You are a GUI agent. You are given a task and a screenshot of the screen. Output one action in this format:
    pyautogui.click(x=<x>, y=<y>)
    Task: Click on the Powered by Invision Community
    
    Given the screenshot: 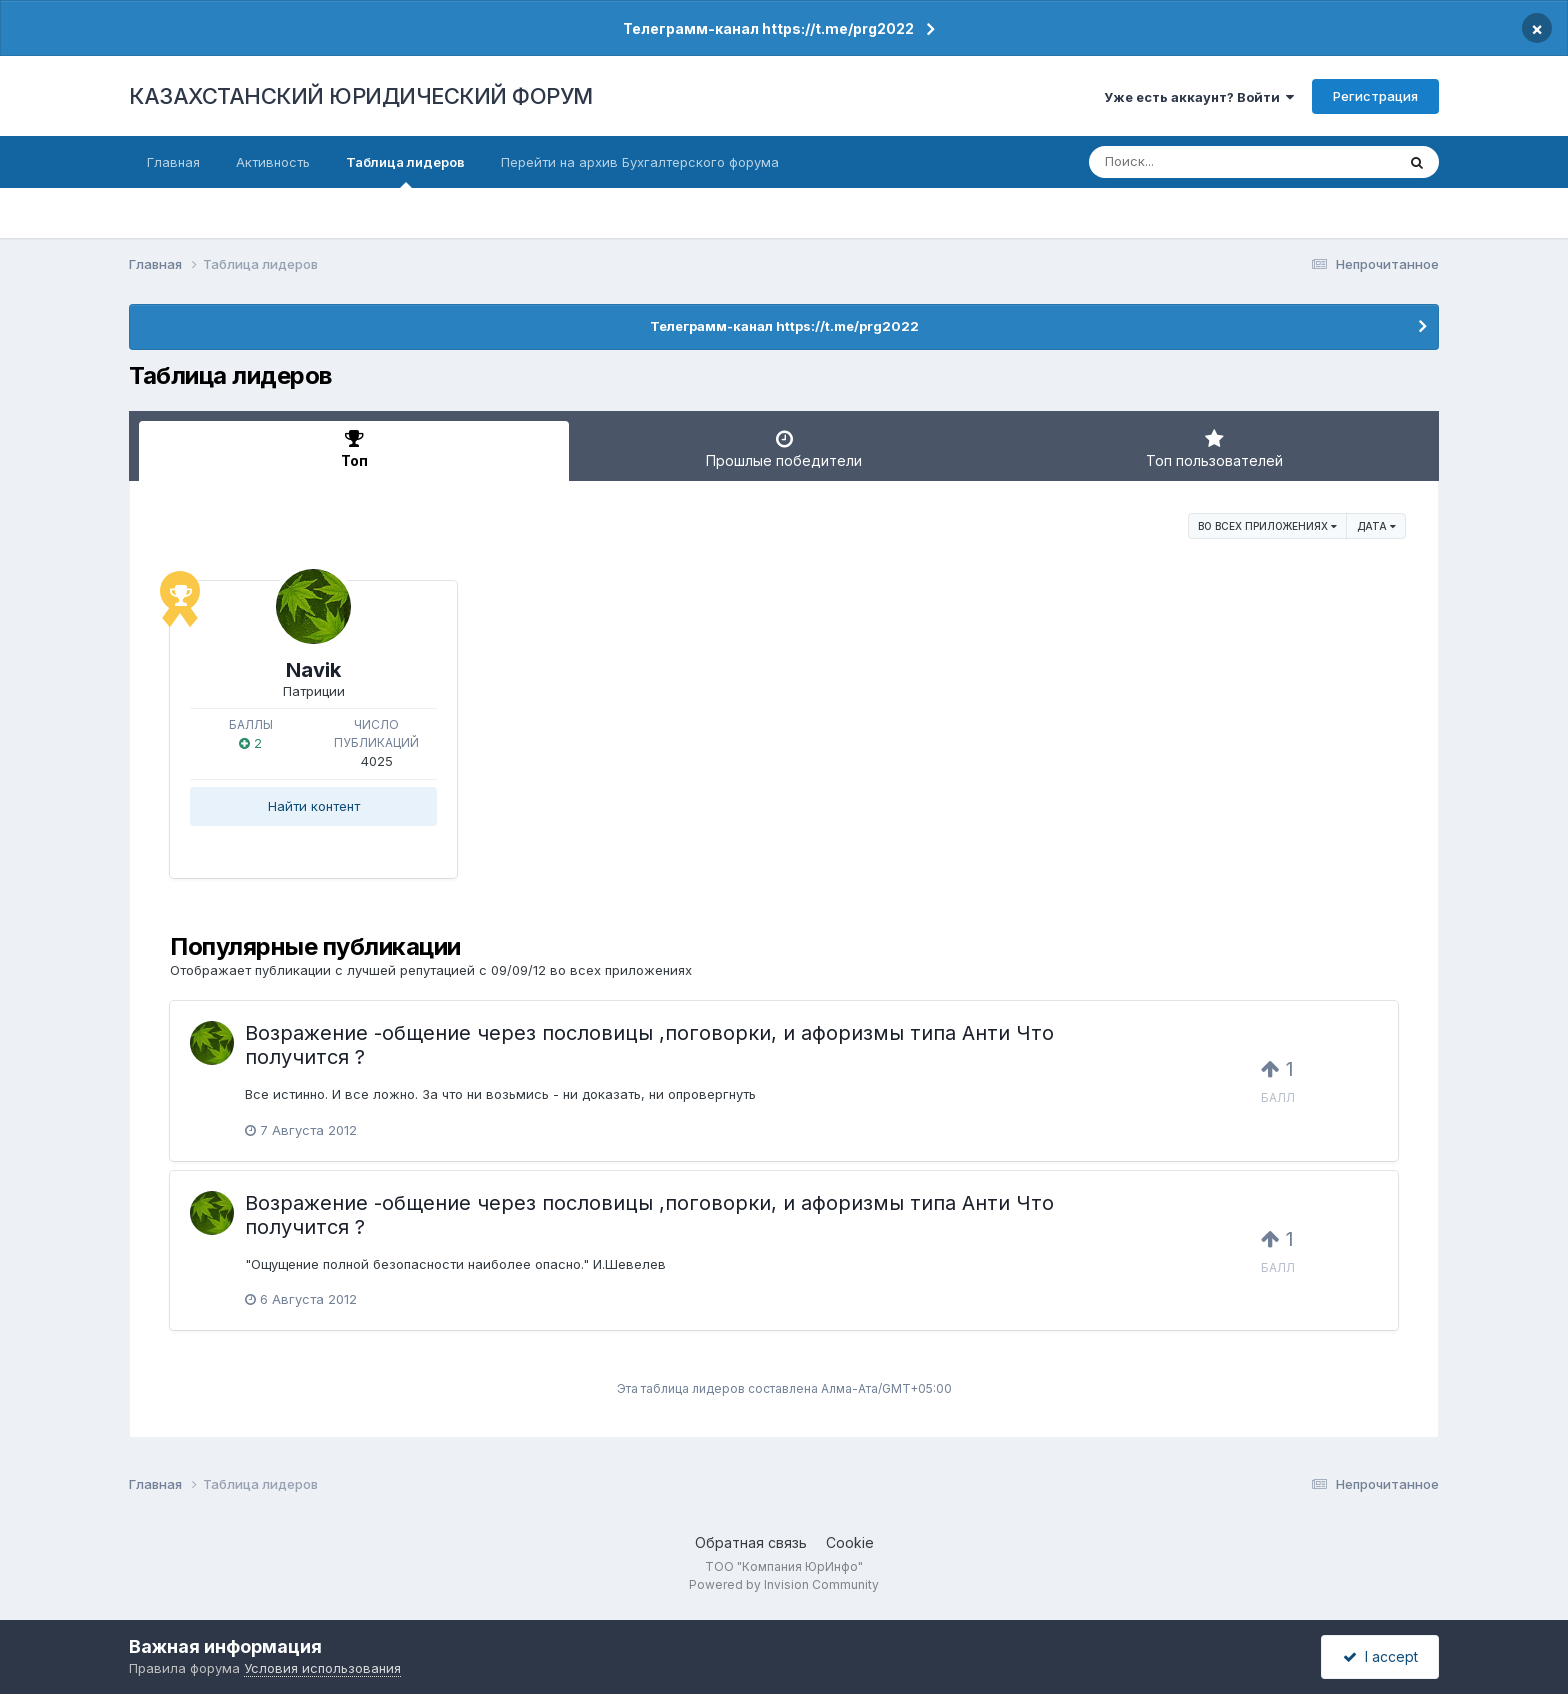 What is the action you would take?
    pyautogui.click(x=784, y=1584)
    